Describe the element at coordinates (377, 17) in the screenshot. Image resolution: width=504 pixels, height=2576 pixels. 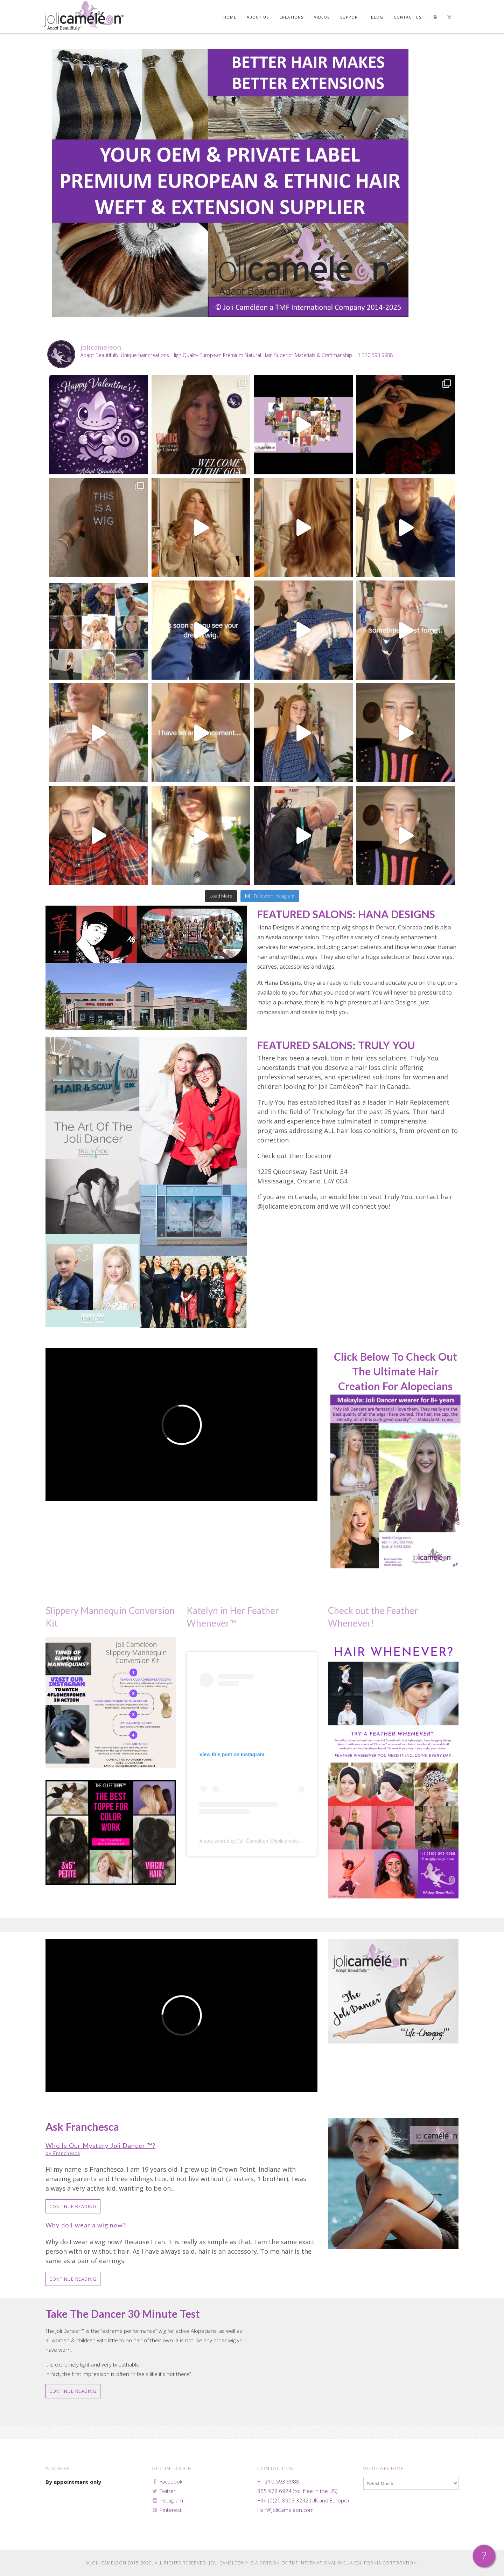
I see `Blog` at that location.